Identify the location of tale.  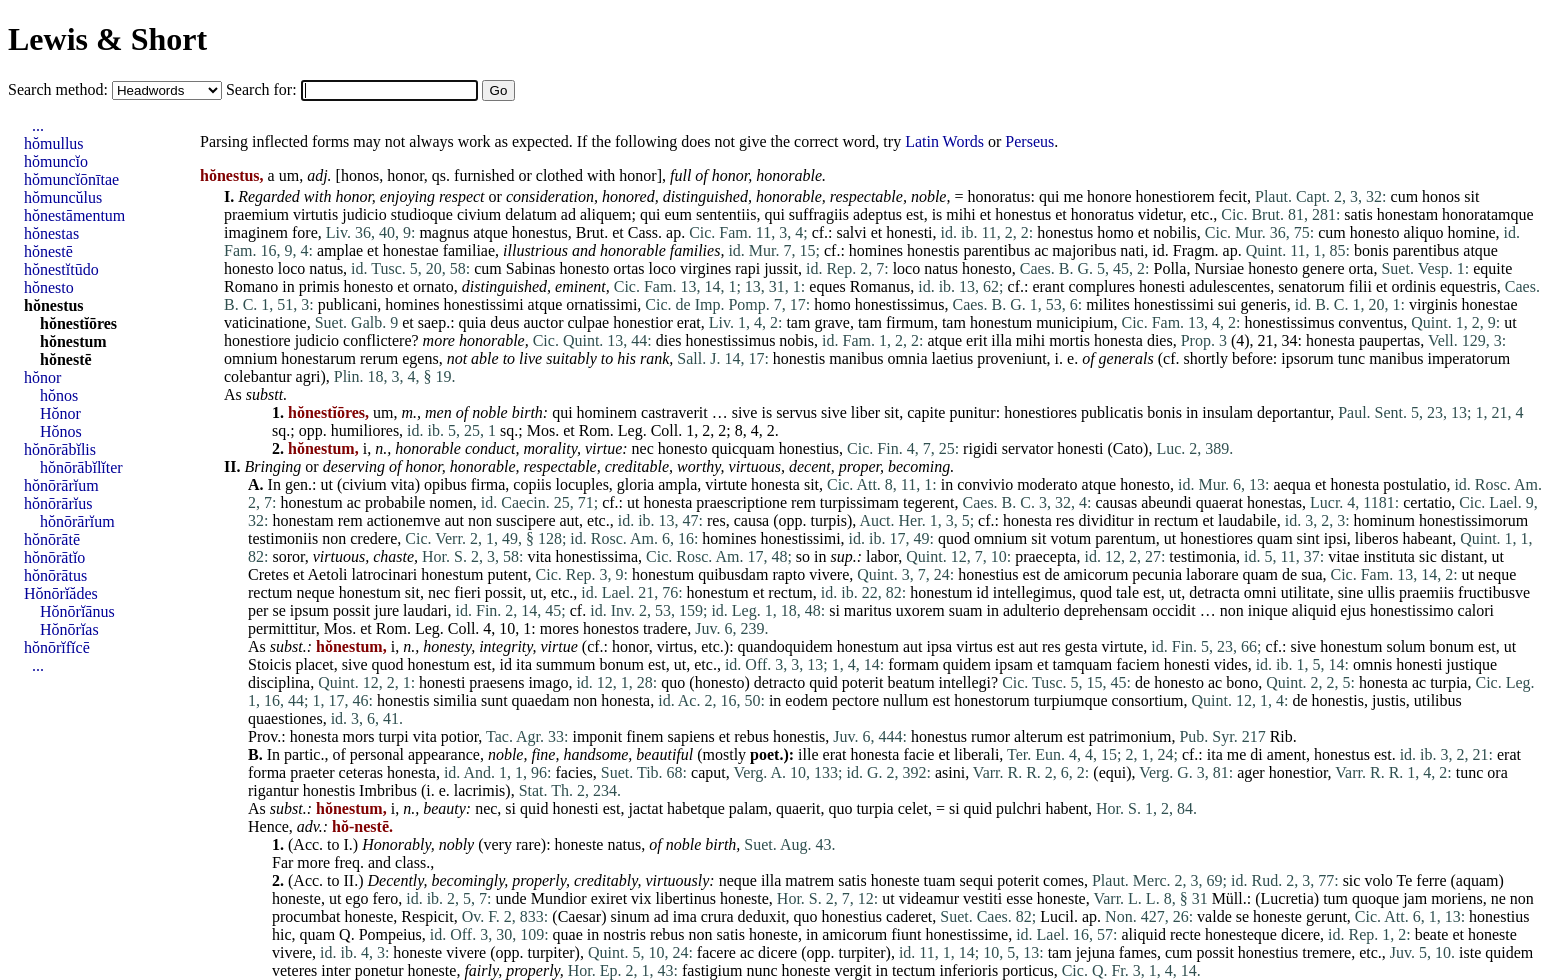
(1127, 592).